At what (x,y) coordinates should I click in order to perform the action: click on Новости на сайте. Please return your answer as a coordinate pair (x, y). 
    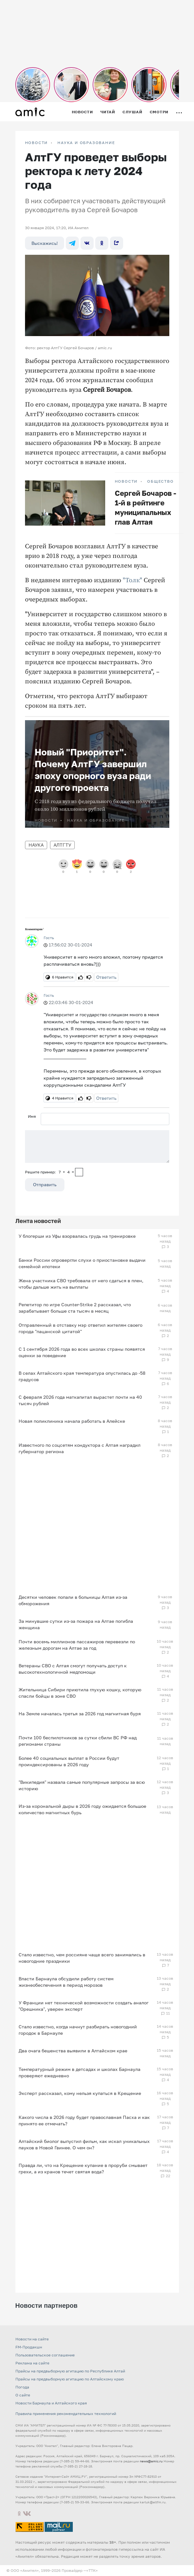
    Looking at the image, I should click on (32, 2339).